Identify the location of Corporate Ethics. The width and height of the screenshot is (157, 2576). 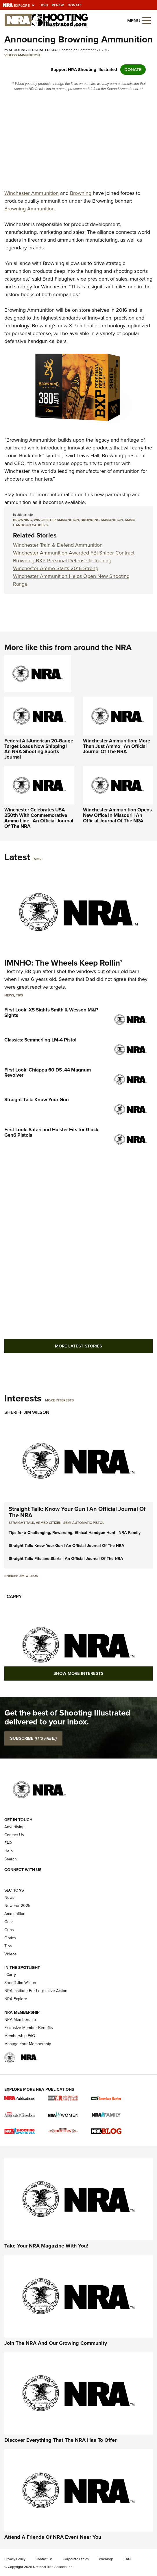
(76, 2559).